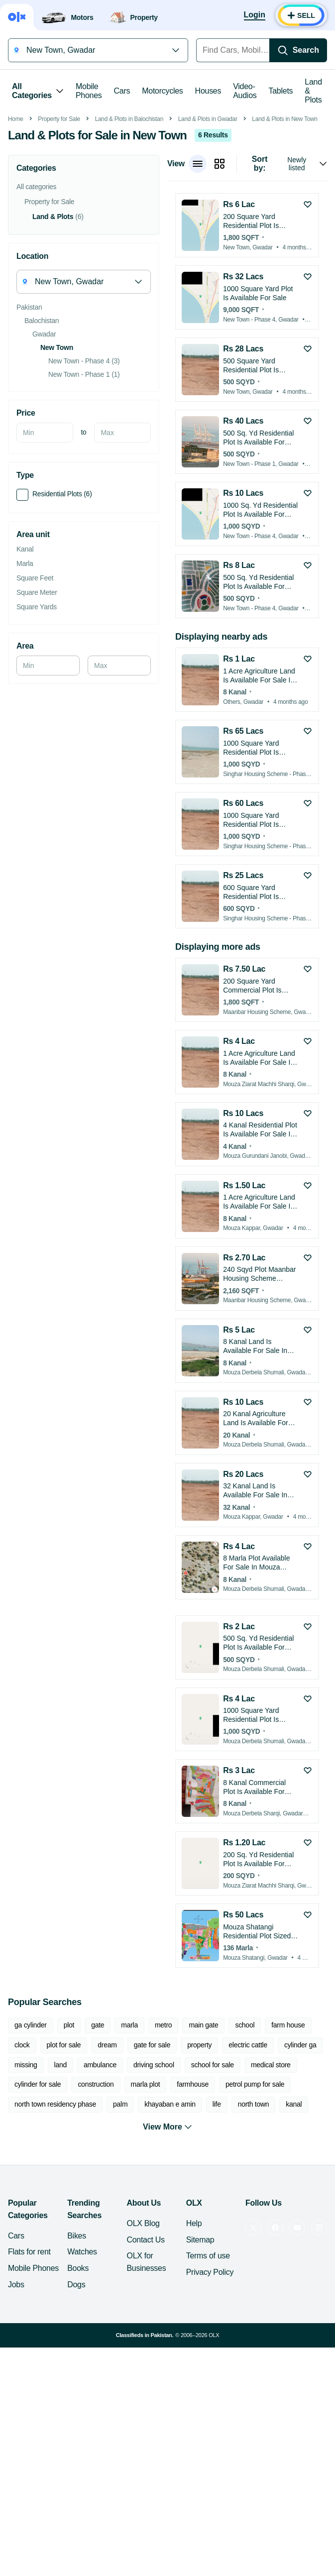  I want to click on dream, so click(107, 2185).